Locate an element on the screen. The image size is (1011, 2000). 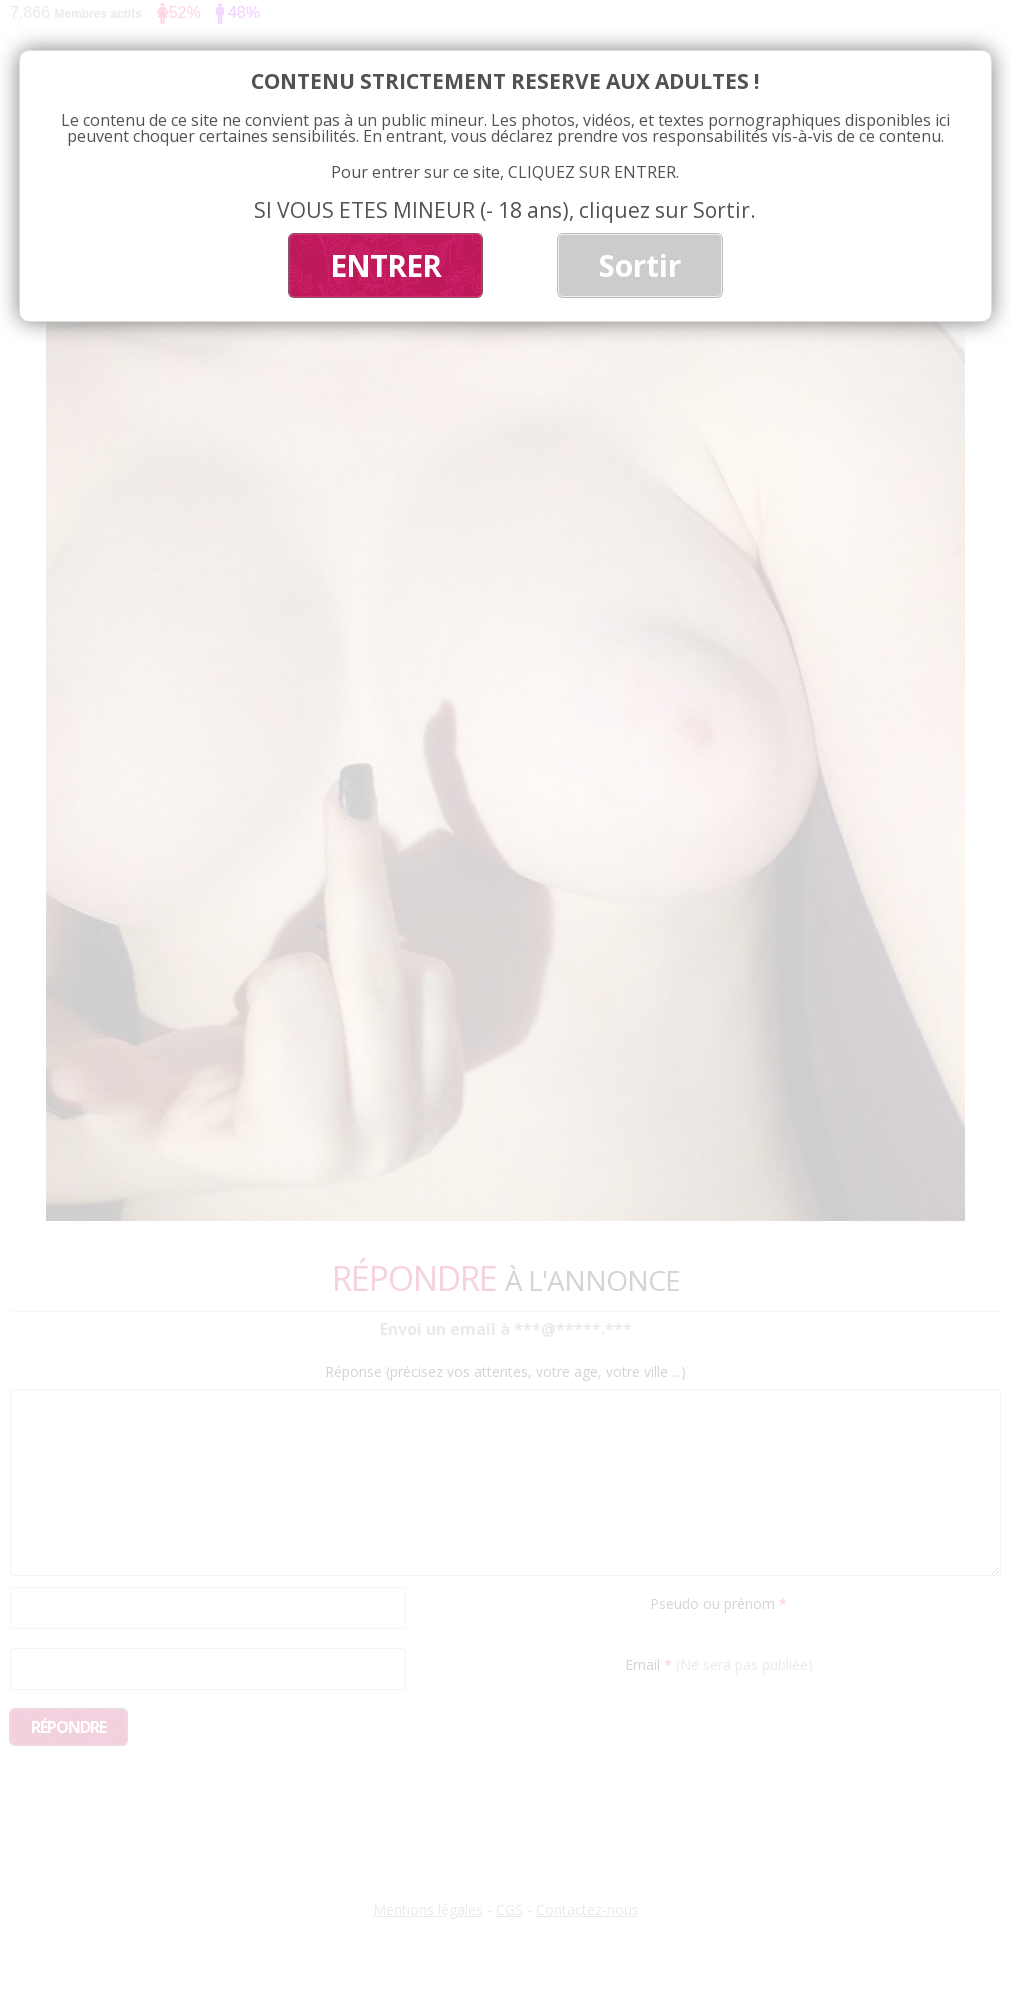
Sortir is located at coordinates (640, 265).